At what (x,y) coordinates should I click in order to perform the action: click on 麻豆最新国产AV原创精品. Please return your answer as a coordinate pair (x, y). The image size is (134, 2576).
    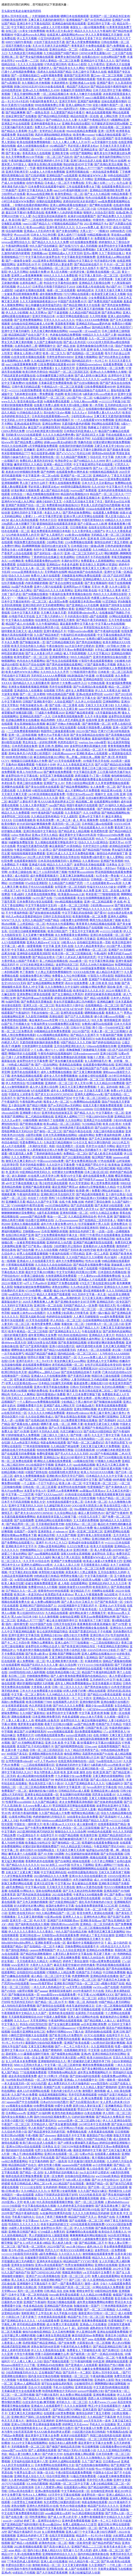
    Looking at the image, I should click on (65, 846).